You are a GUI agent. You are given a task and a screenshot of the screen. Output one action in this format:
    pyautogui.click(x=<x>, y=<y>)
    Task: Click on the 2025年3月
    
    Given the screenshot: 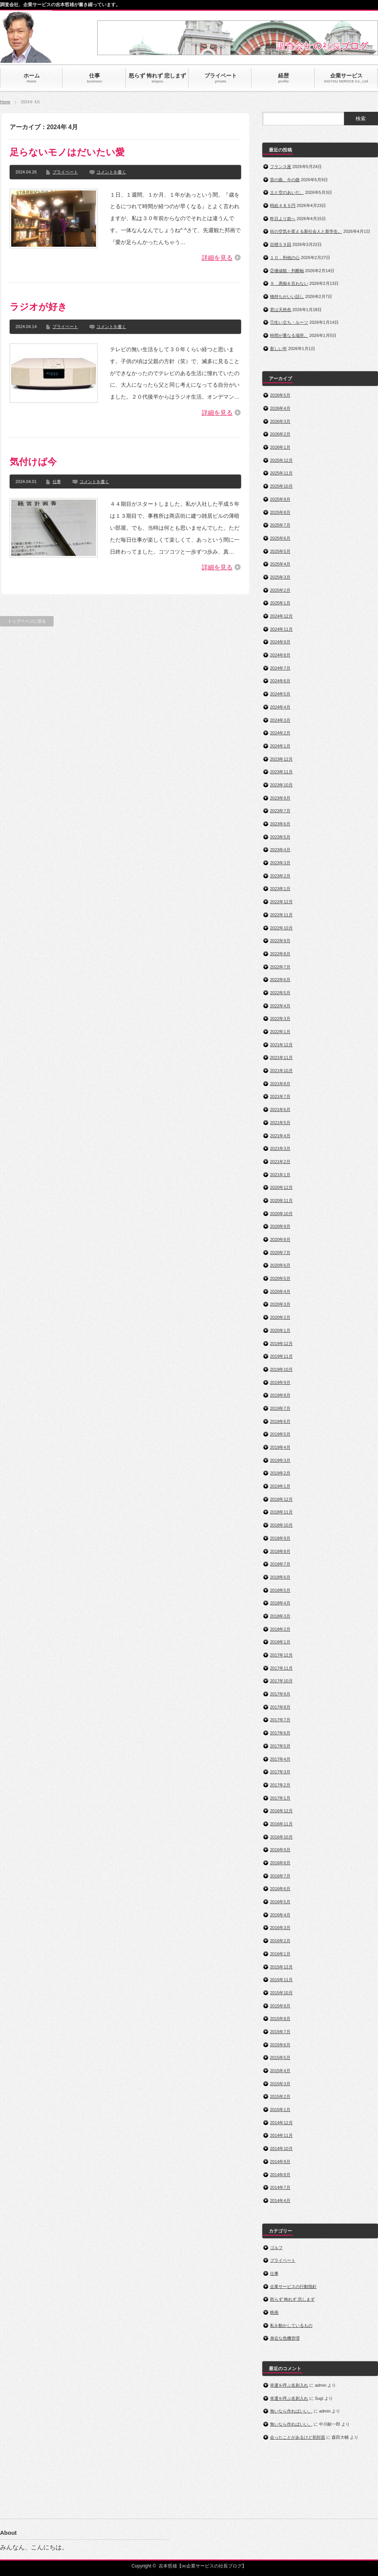 What is the action you would take?
    pyautogui.click(x=280, y=577)
    